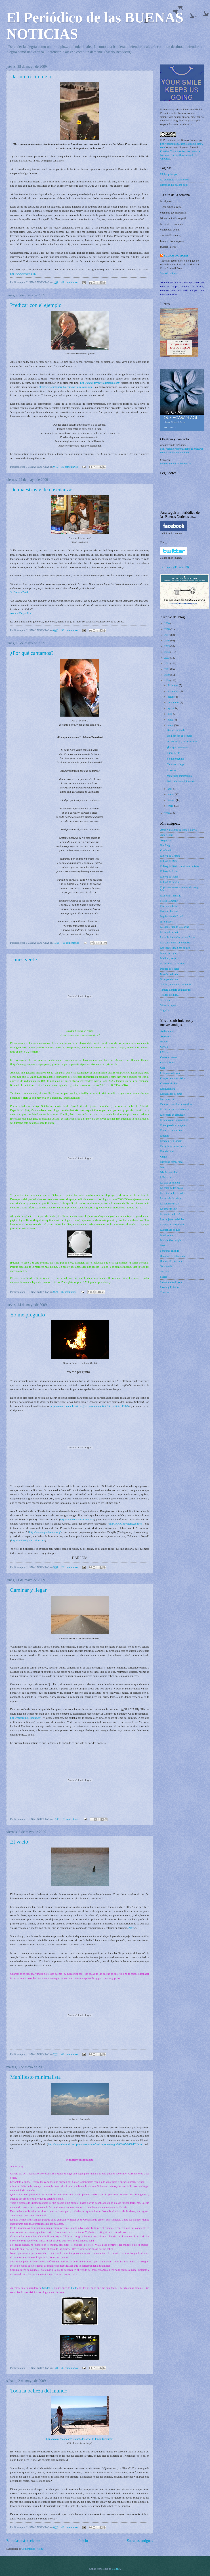  What do you see at coordinates (169, 1083) in the screenshot?
I see `Con ojos de Sara` at bounding box center [169, 1083].